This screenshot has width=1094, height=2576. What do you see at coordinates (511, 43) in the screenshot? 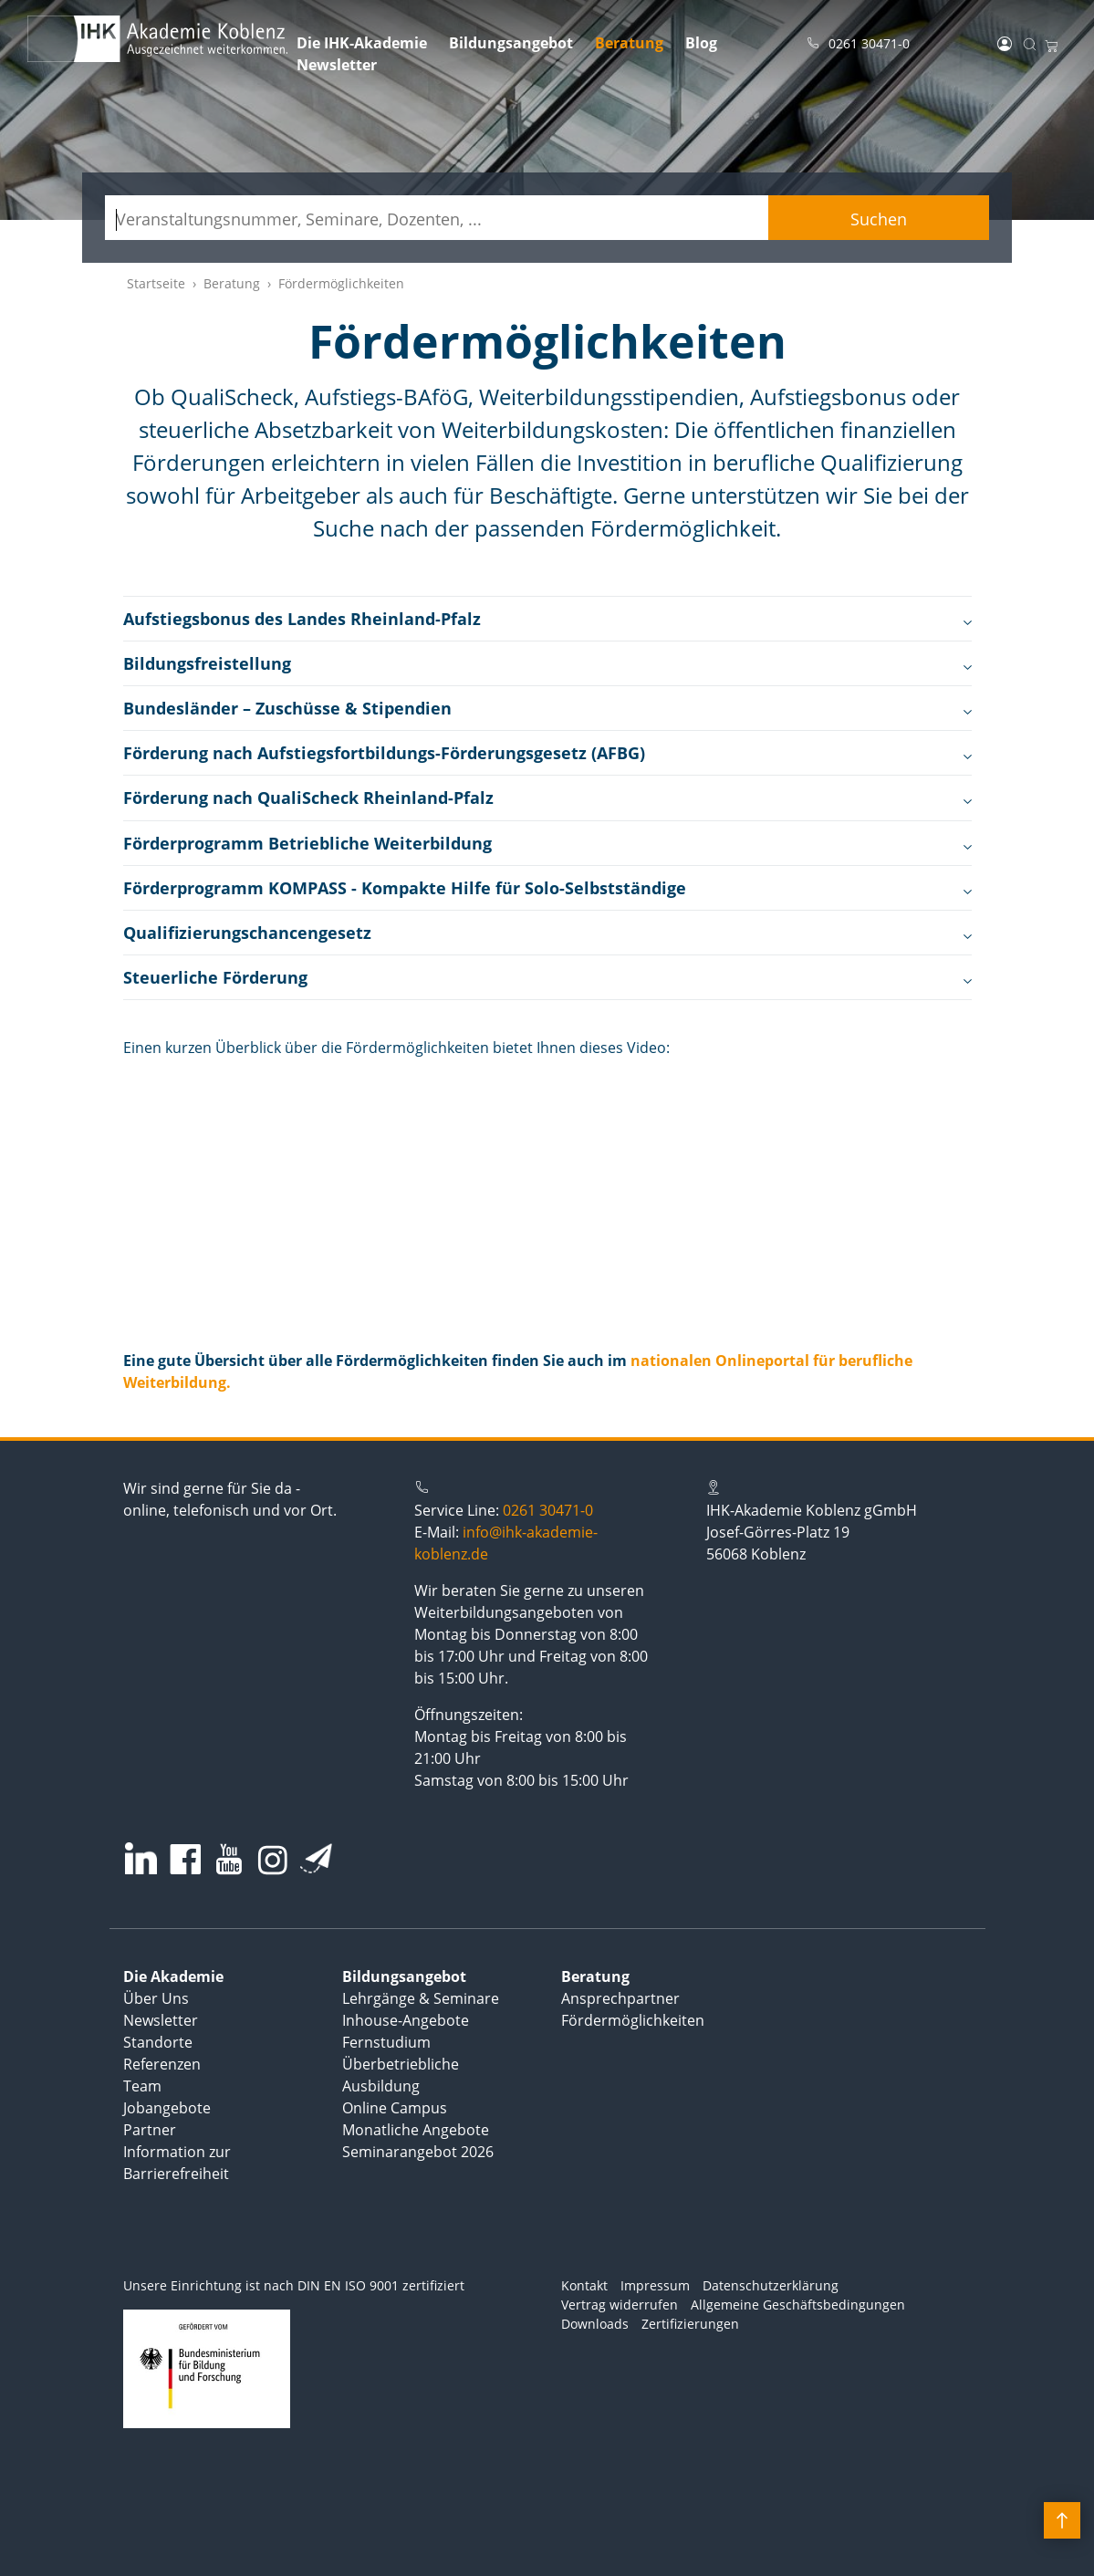
I see `Bildungsangebot` at bounding box center [511, 43].